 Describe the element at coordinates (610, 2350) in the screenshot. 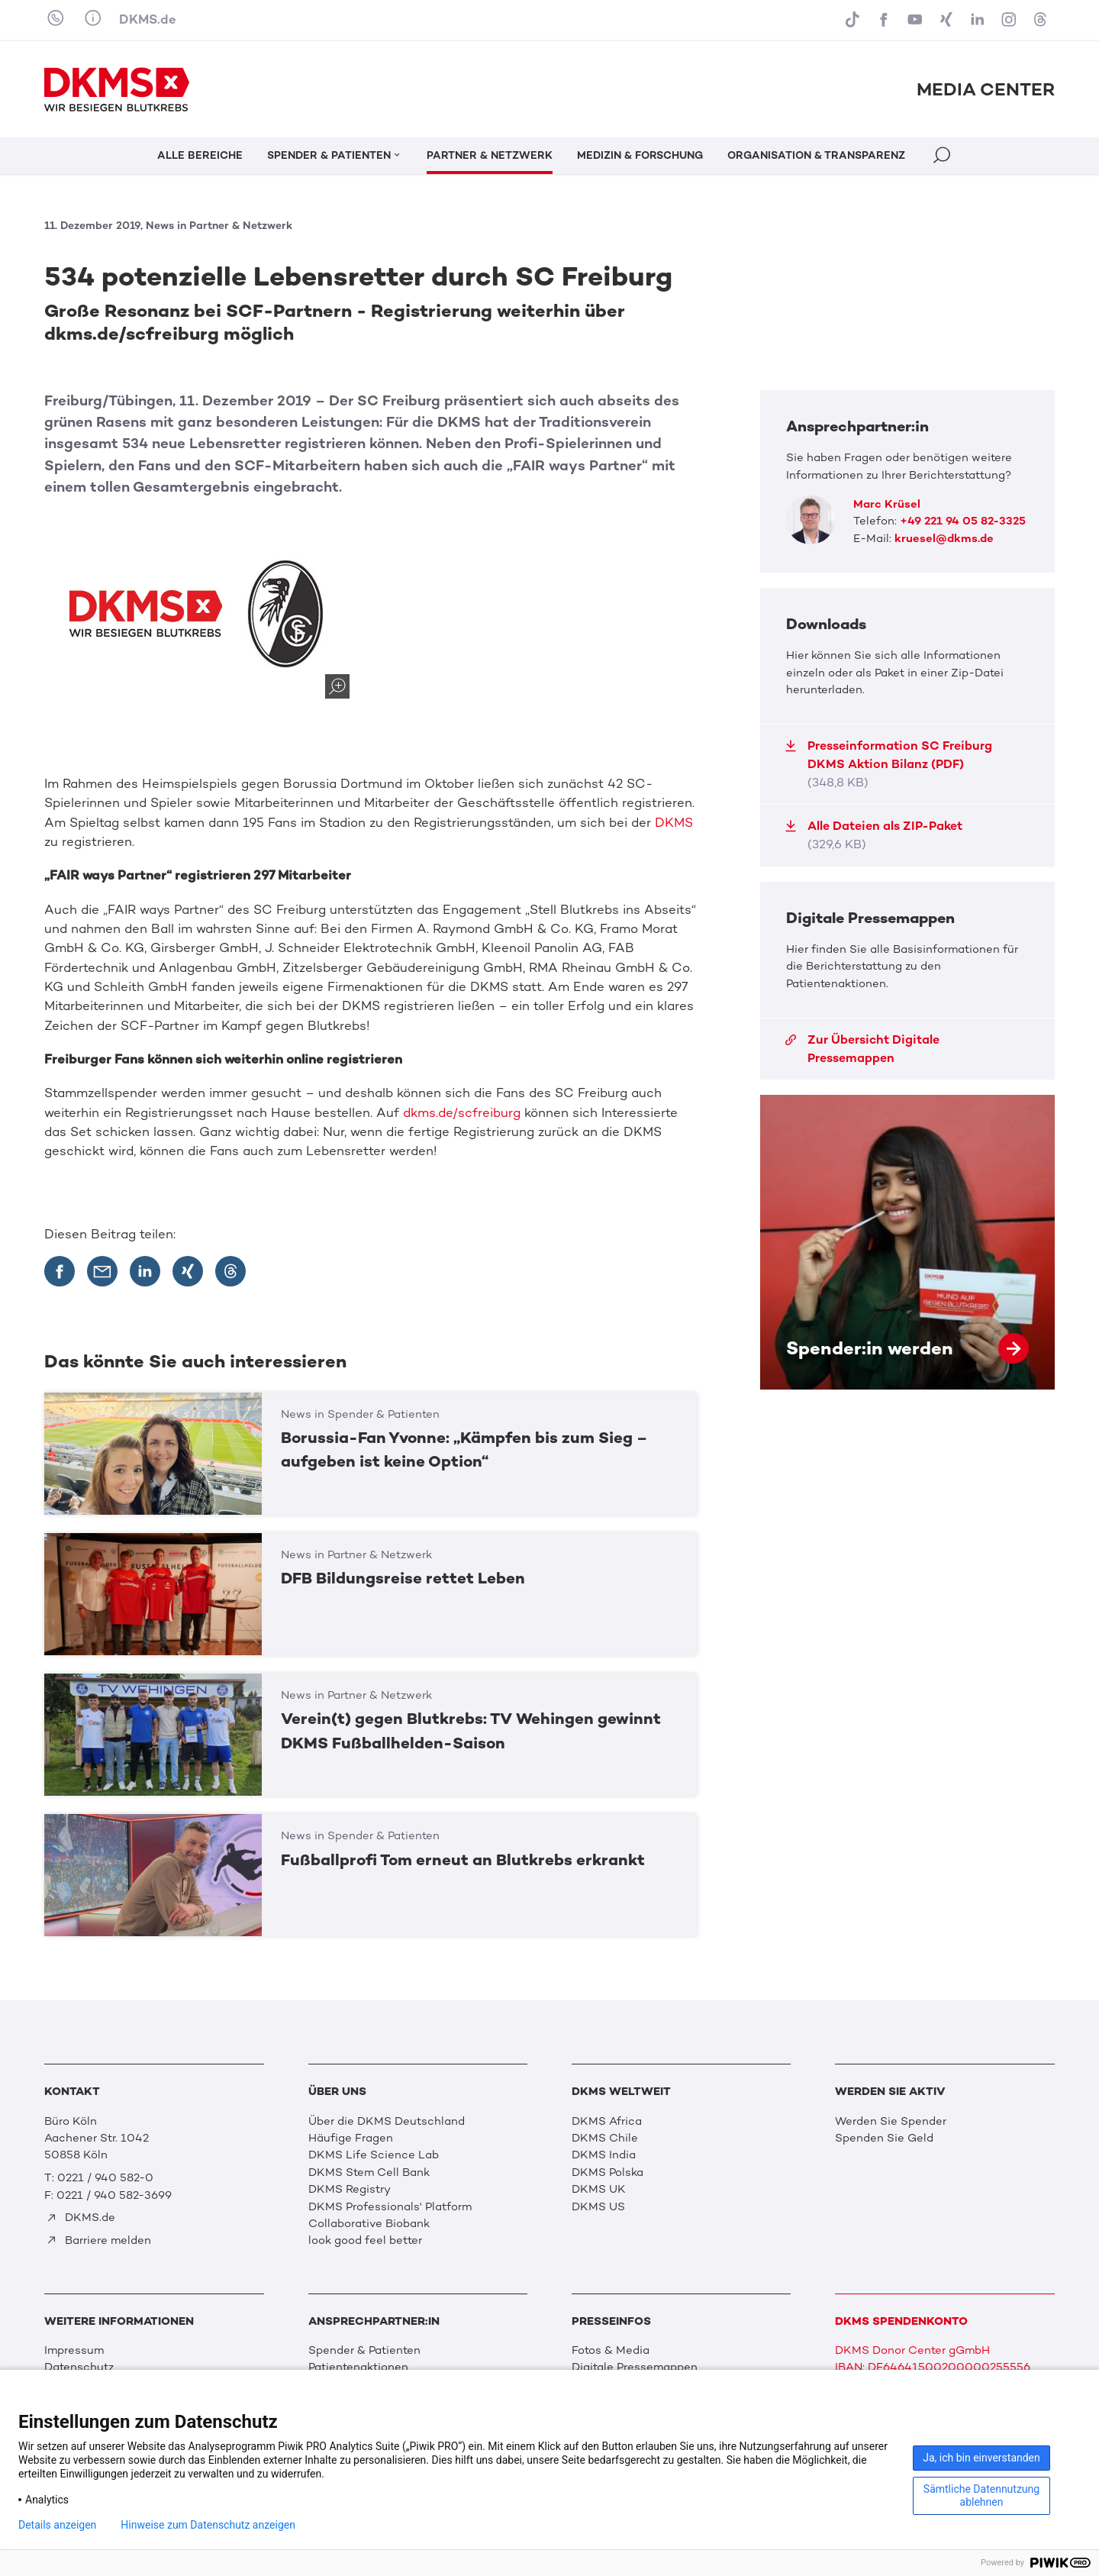

I see `Fotos & Media` at that location.